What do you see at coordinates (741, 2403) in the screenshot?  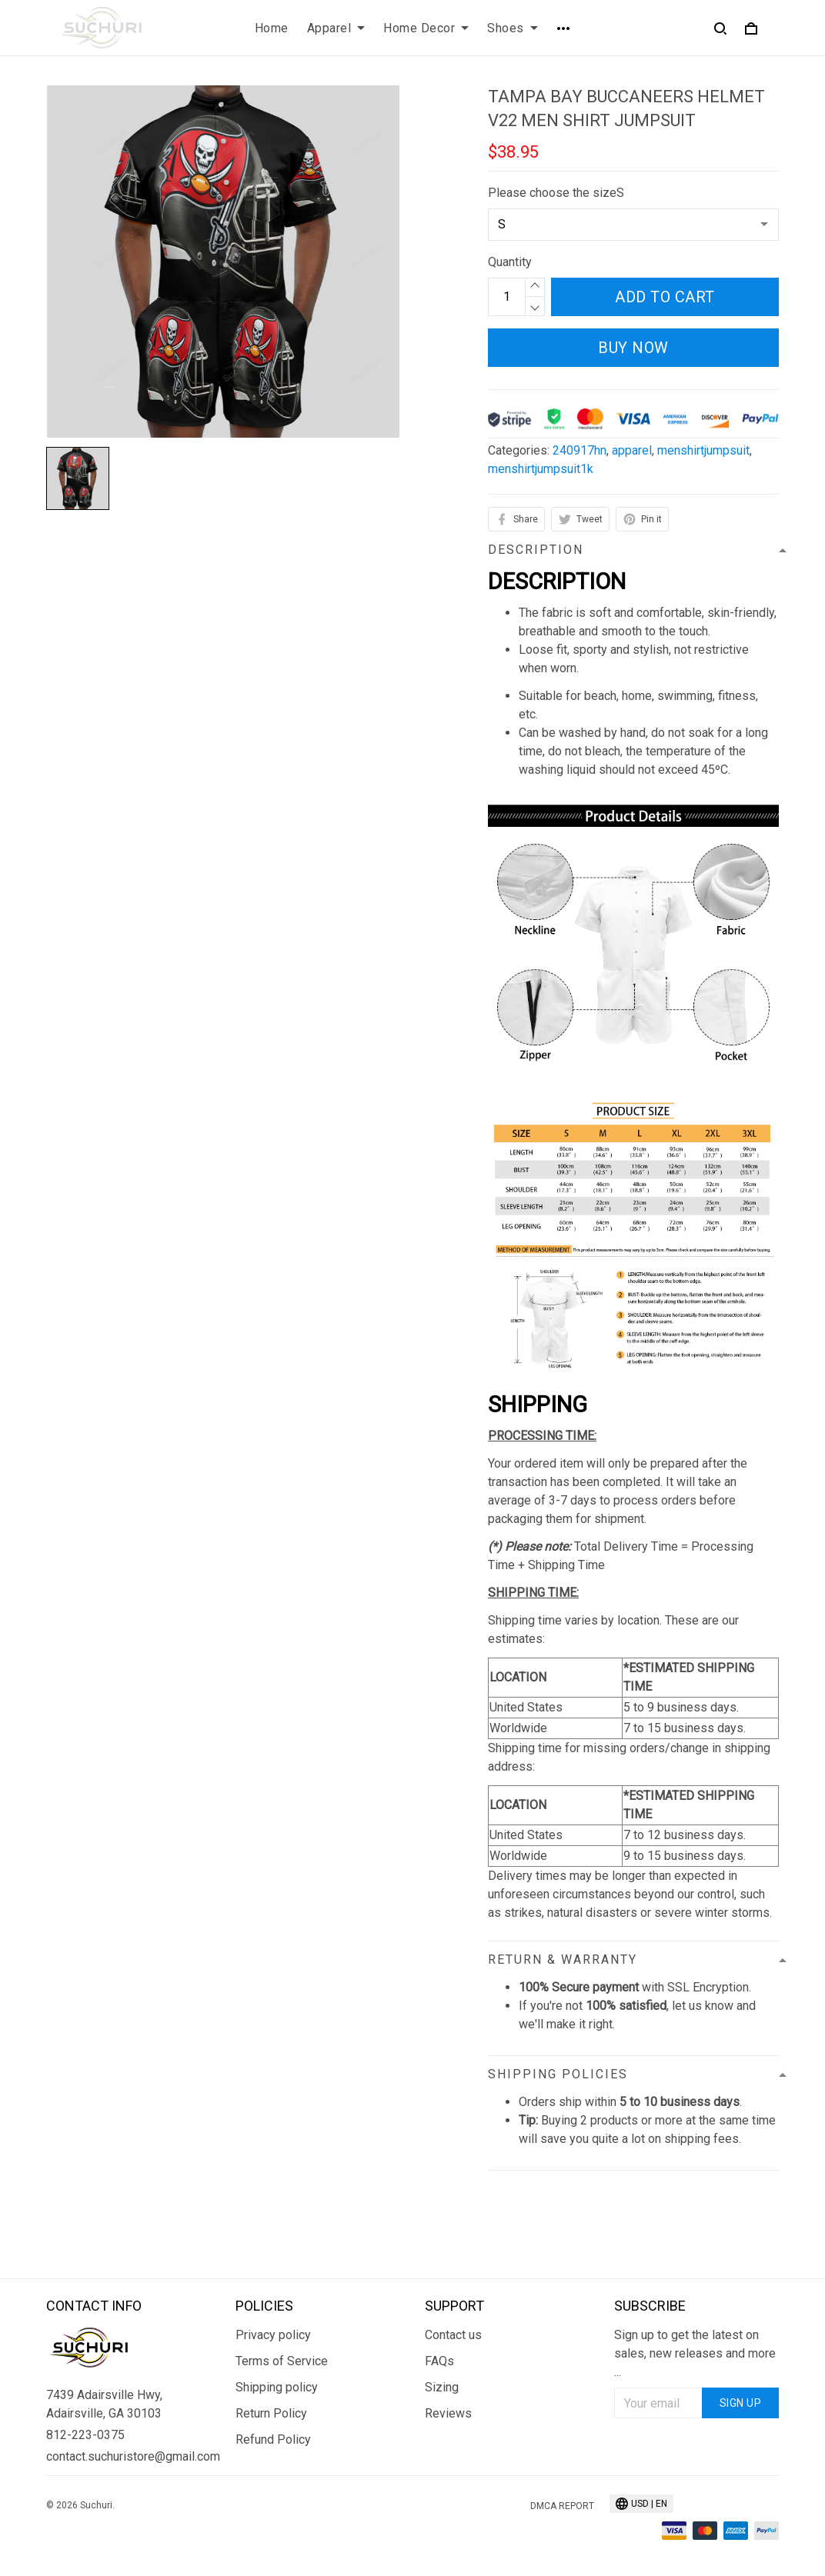 I see `Sign up` at bounding box center [741, 2403].